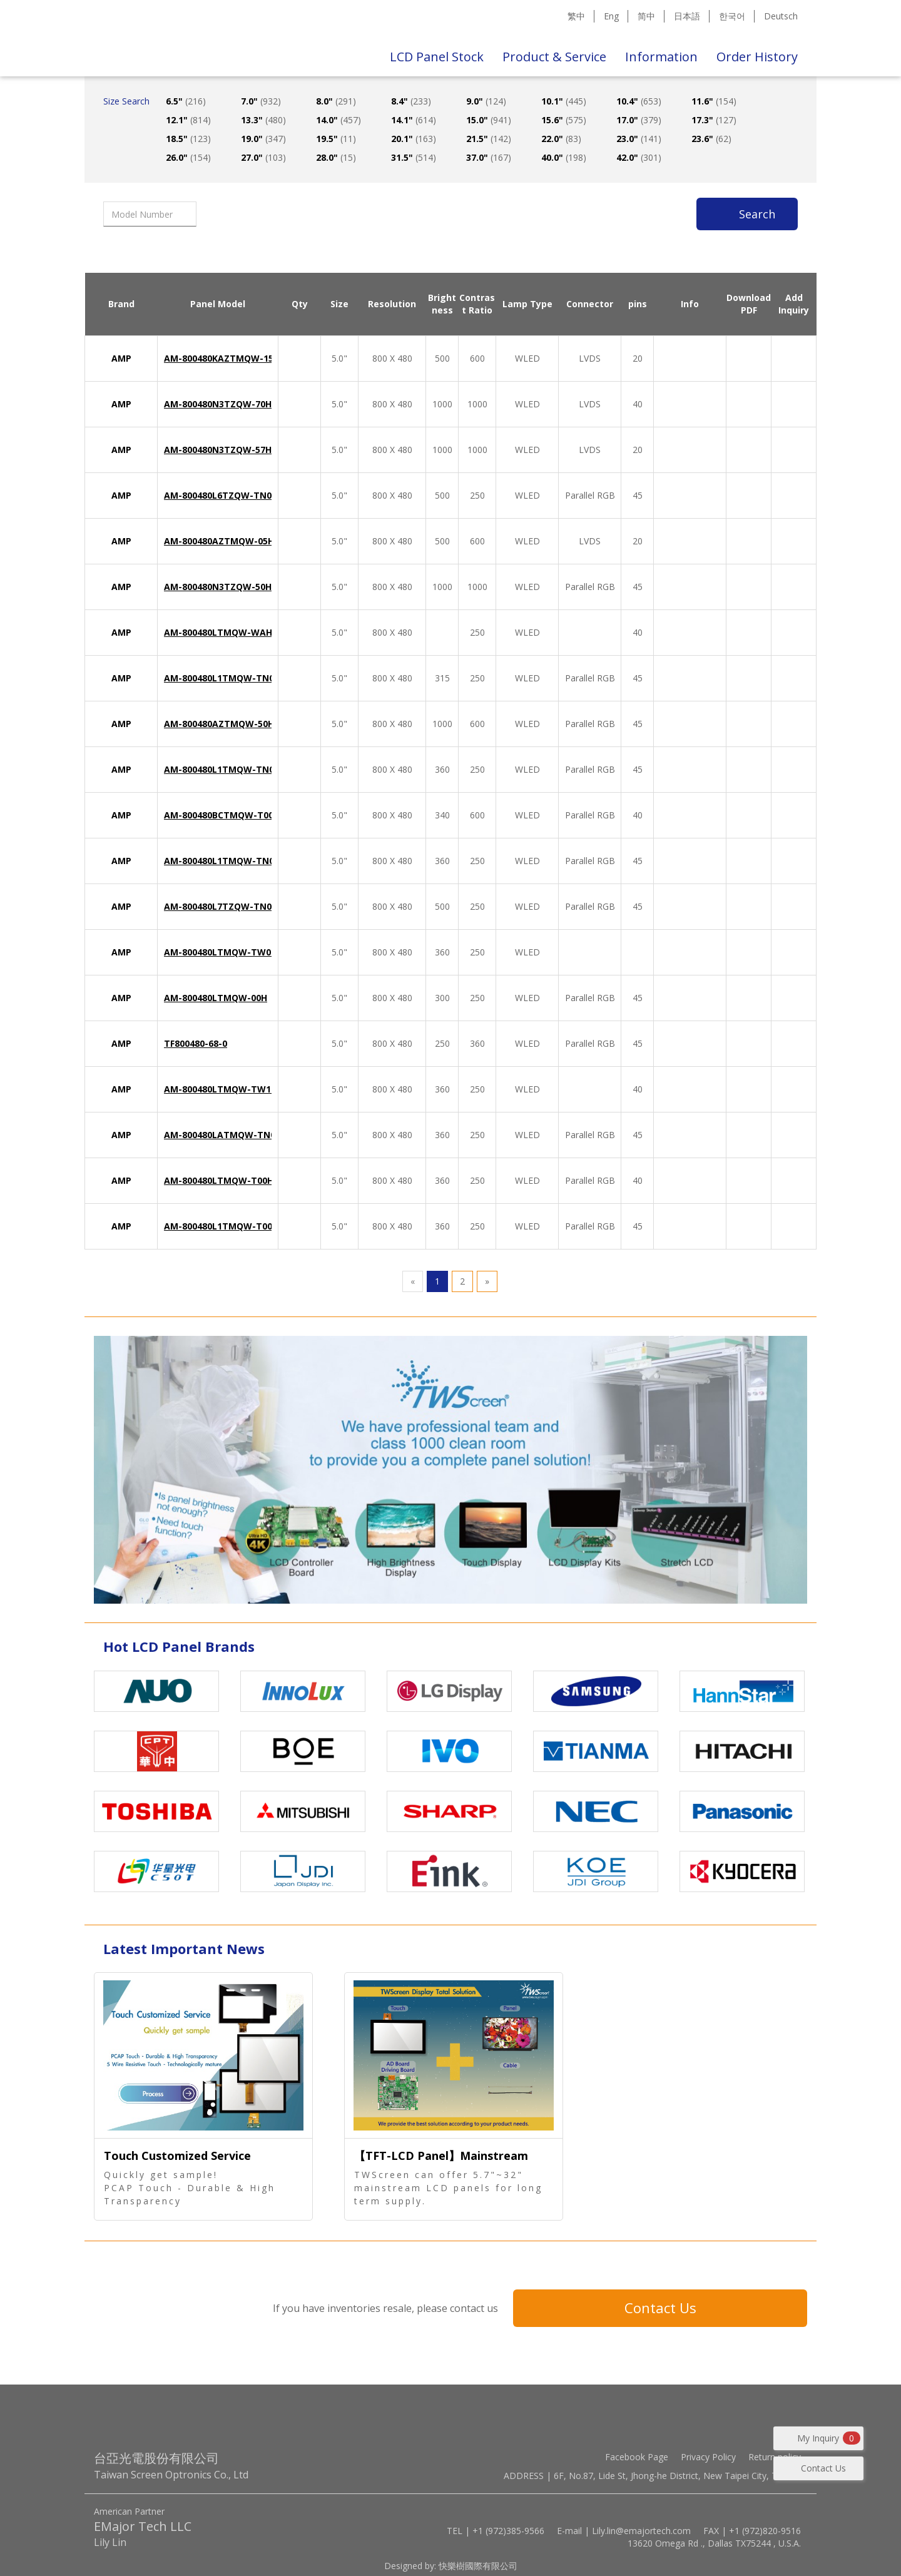 This screenshot has width=901, height=2576. I want to click on 7.0", so click(261, 101).